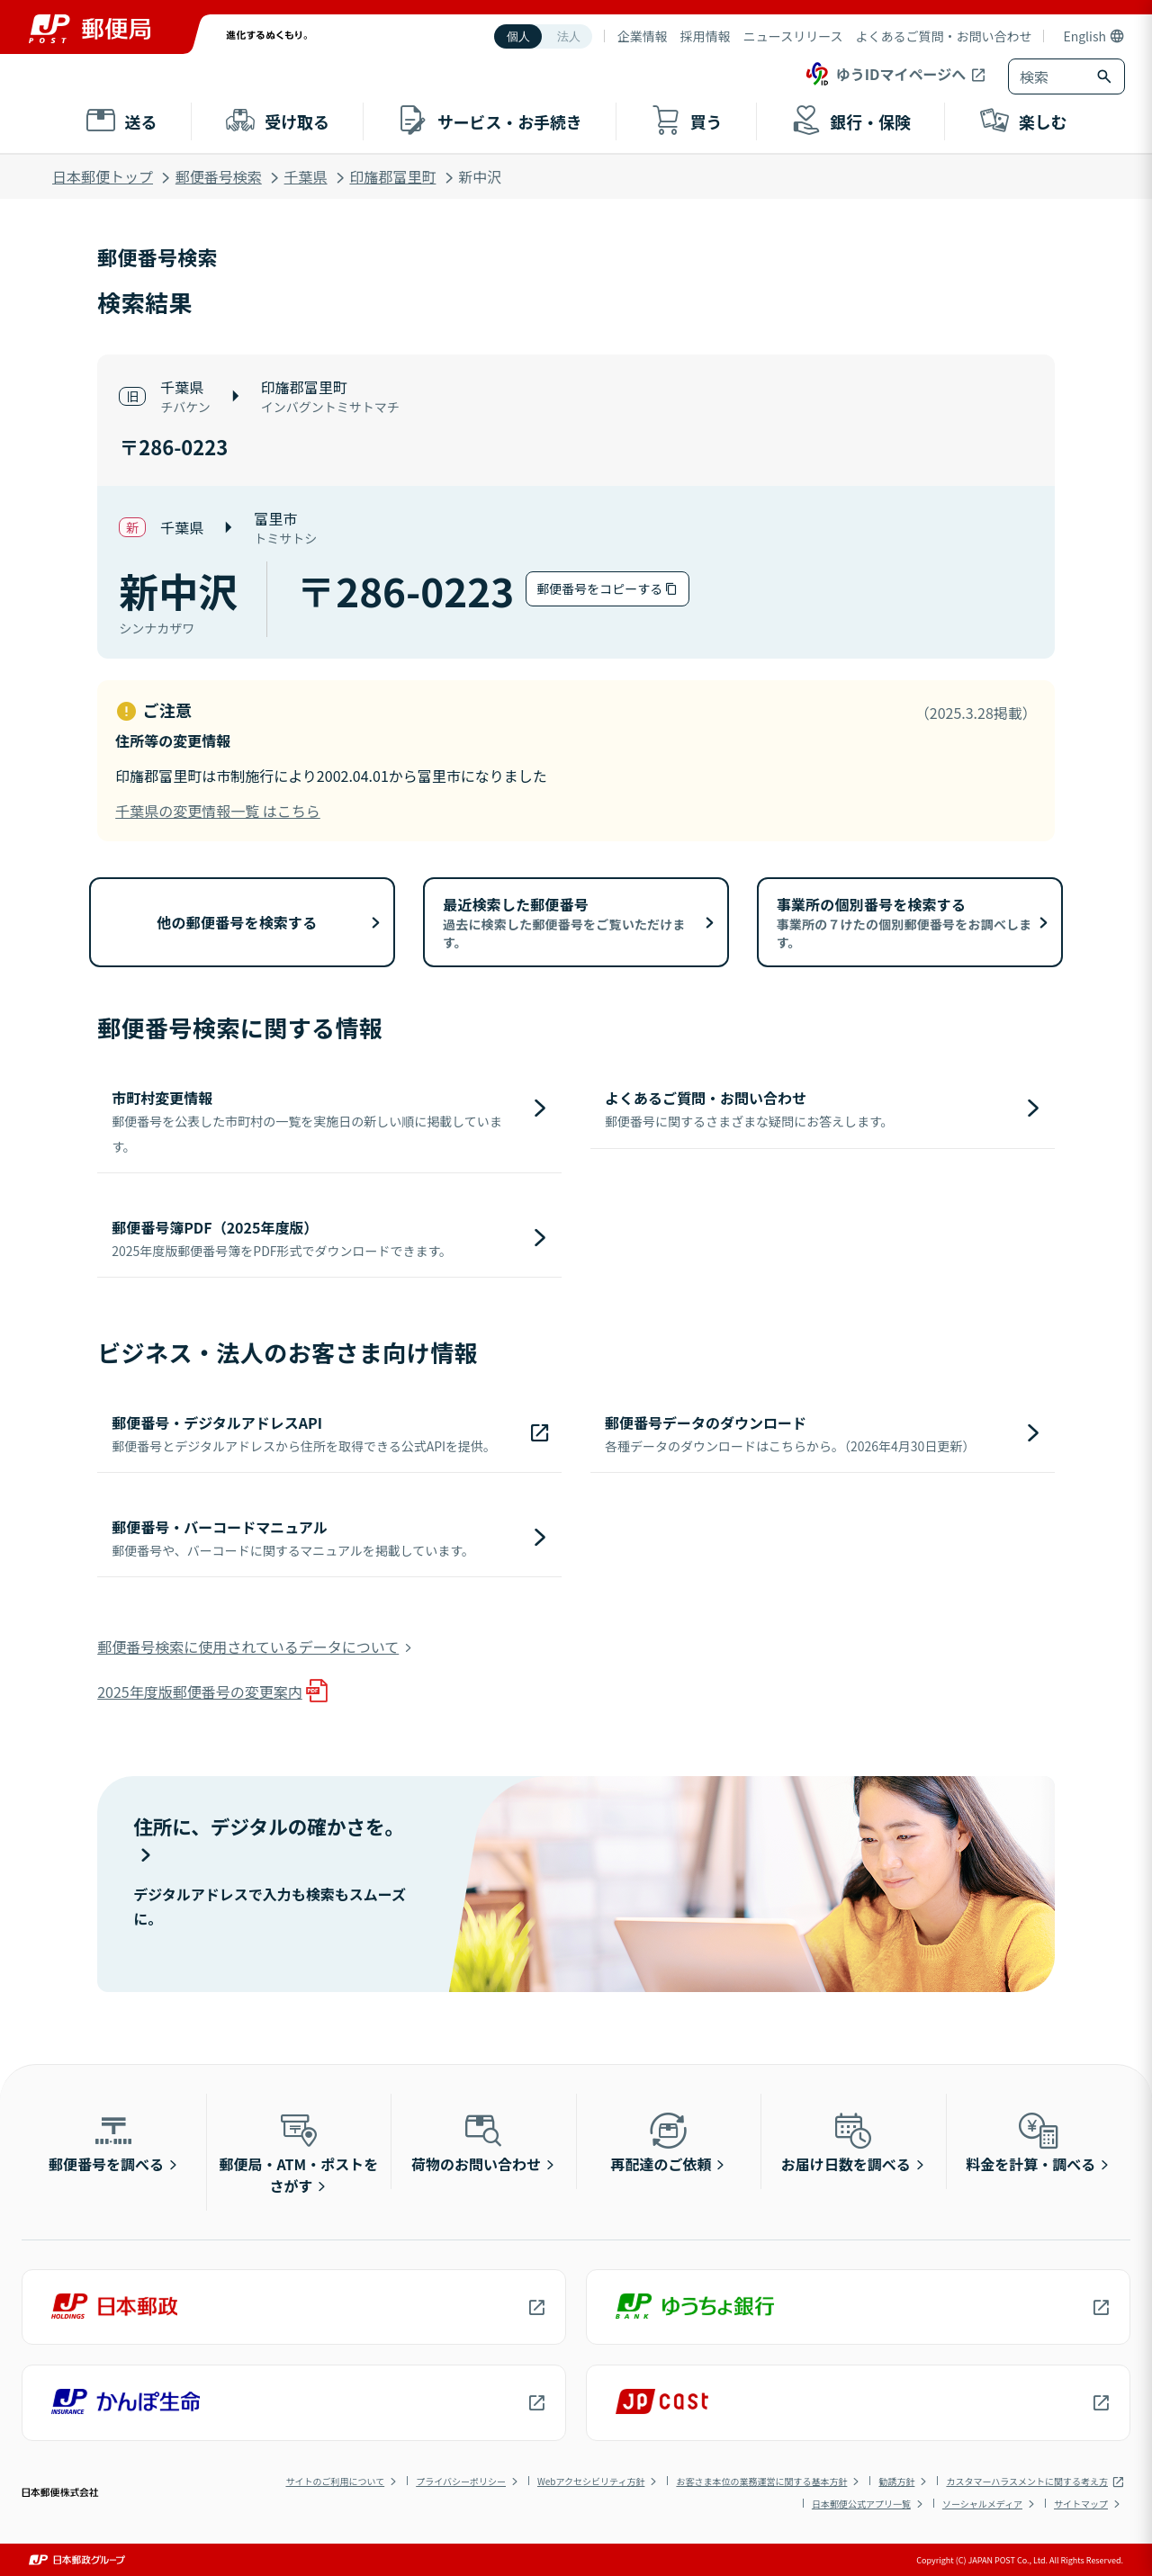 The width and height of the screenshot is (1152, 2576). Describe the element at coordinates (884, 73) in the screenshot. I see `ゆうIDマイページへ` at that location.